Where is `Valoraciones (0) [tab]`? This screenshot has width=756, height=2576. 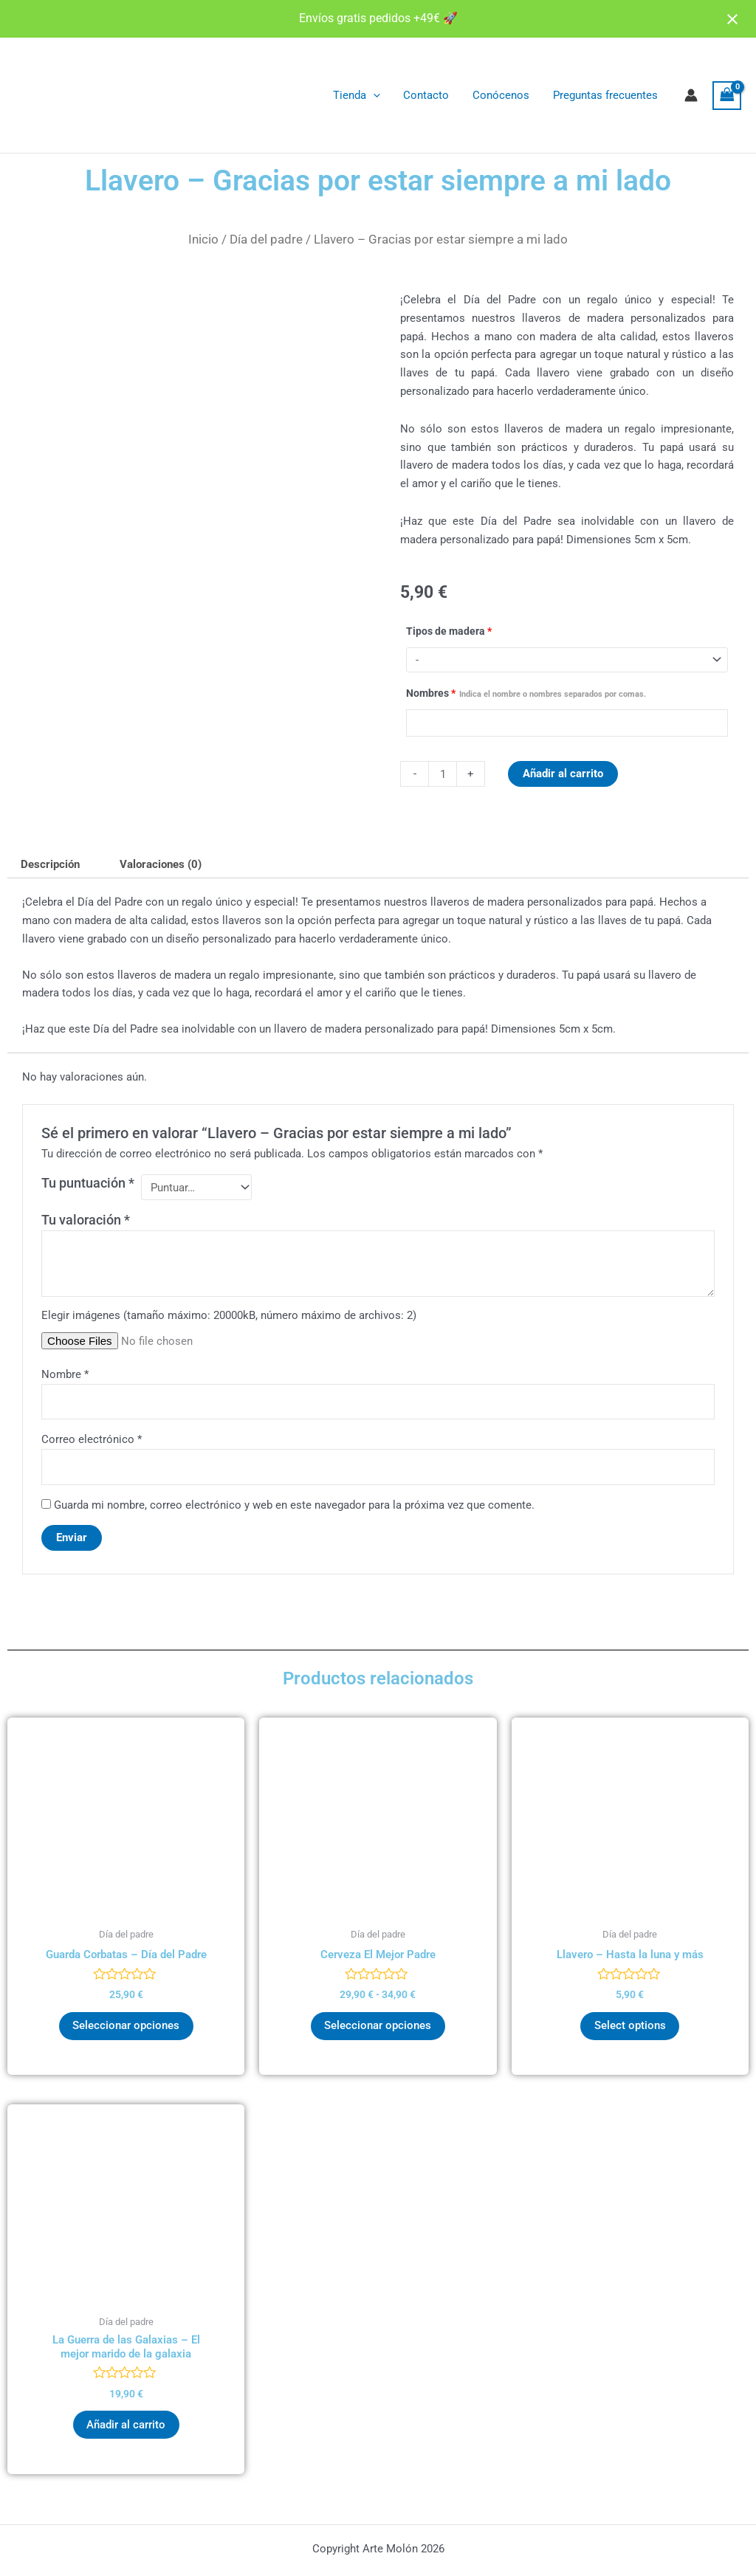 Valoraciones (0) [tab] is located at coordinates (161, 864).